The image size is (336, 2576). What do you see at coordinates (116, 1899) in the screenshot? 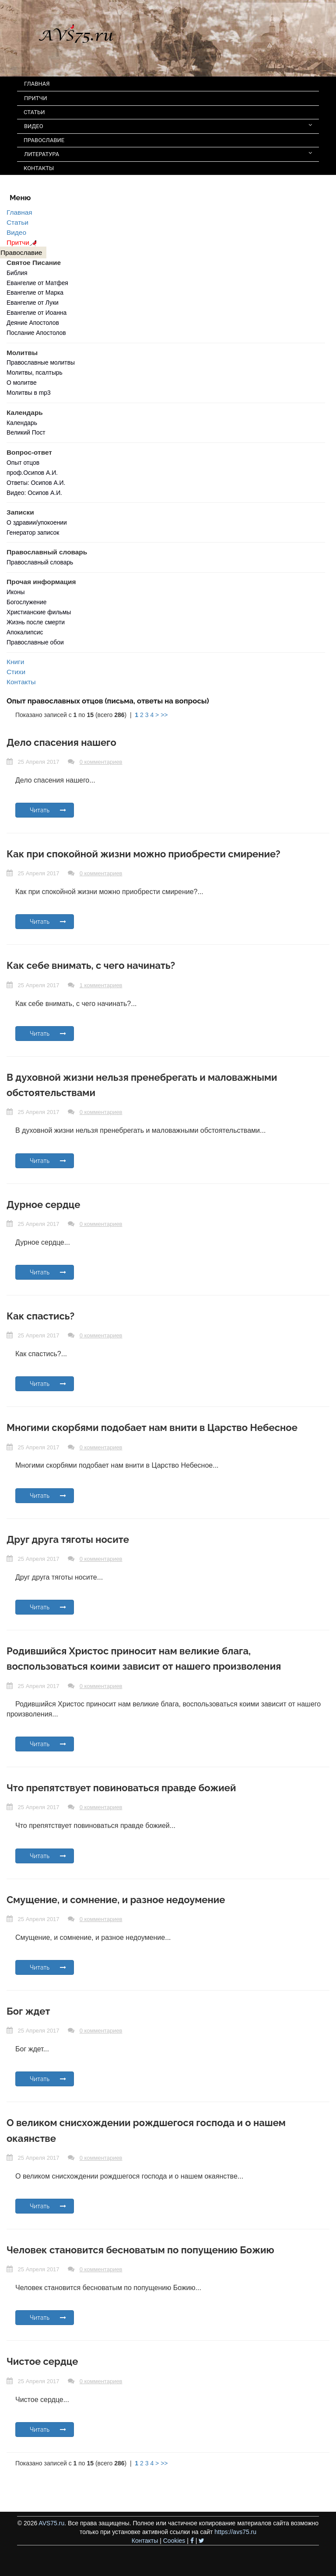
I see `Смущение, и сомнение, и разное недоумение` at bounding box center [116, 1899].